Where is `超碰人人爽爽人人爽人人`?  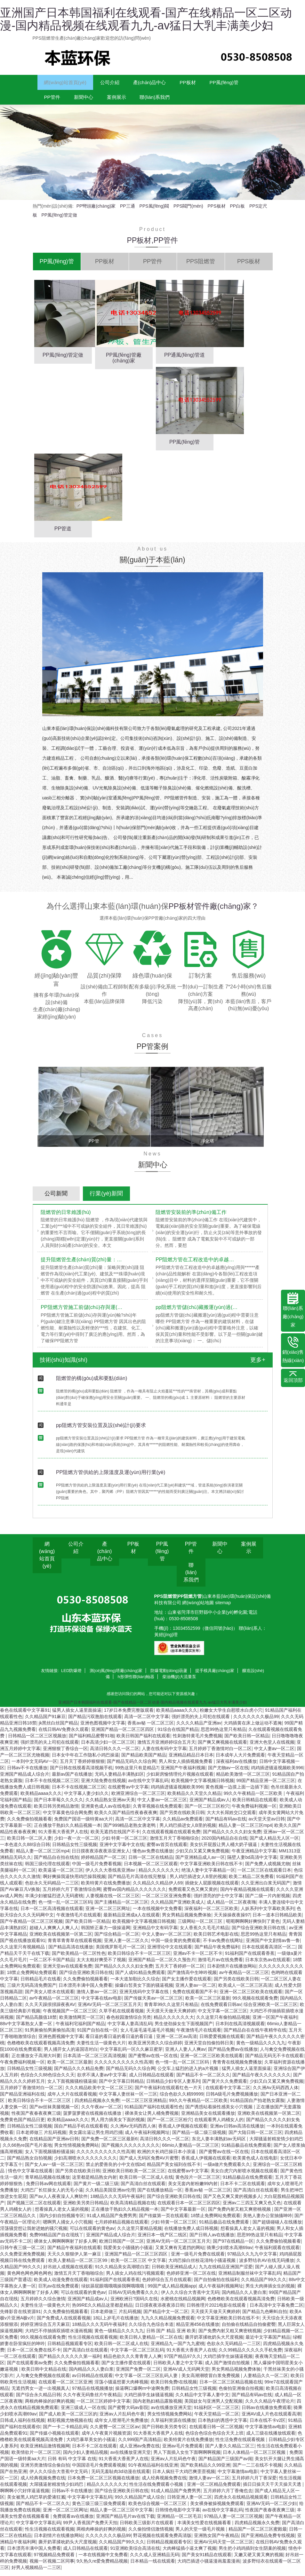 超碰人人爽爽人人爽人人 is located at coordinates (54, 1933).